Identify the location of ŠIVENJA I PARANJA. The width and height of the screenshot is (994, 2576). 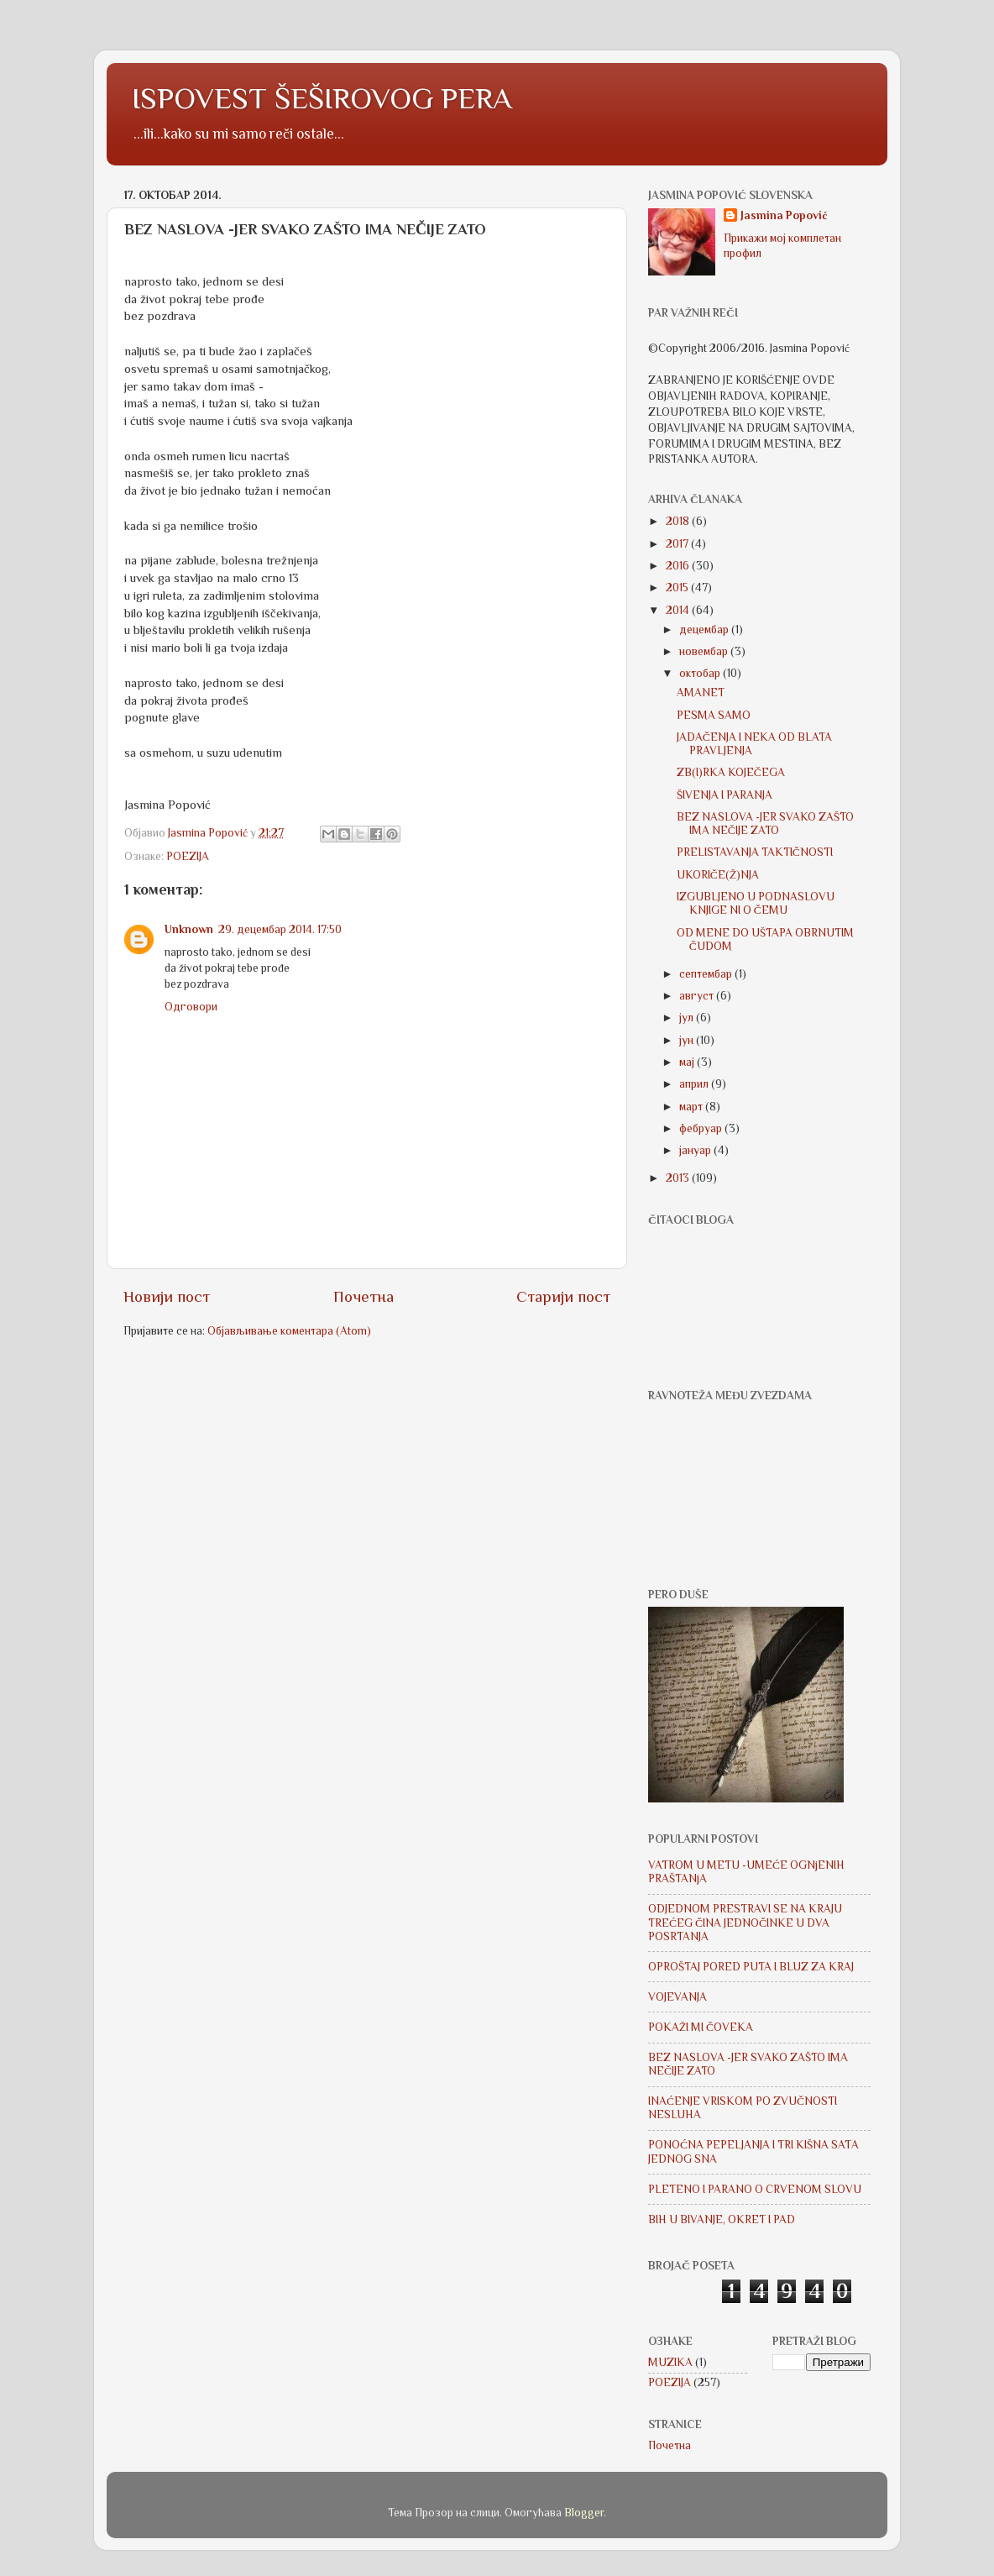
(724, 795).